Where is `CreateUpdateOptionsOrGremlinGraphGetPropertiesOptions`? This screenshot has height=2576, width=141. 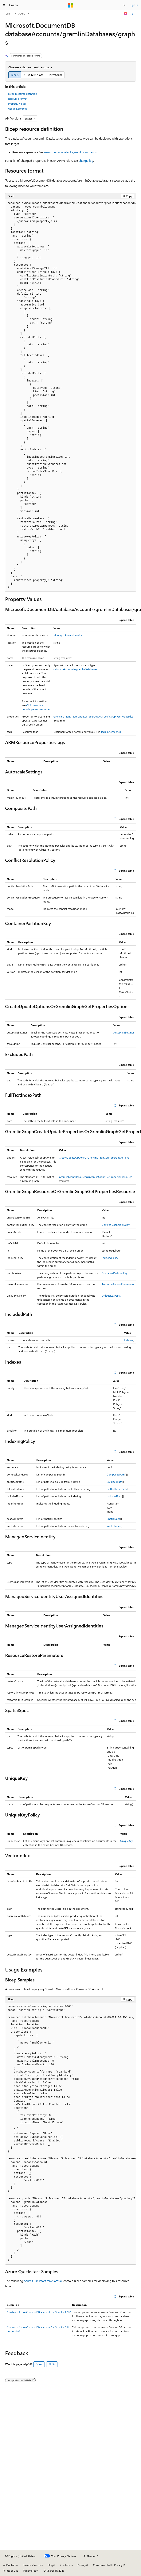 CreateUpdateOptionsOrGremlinGraphGetPropertiesOptions is located at coordinates (94, 1157).